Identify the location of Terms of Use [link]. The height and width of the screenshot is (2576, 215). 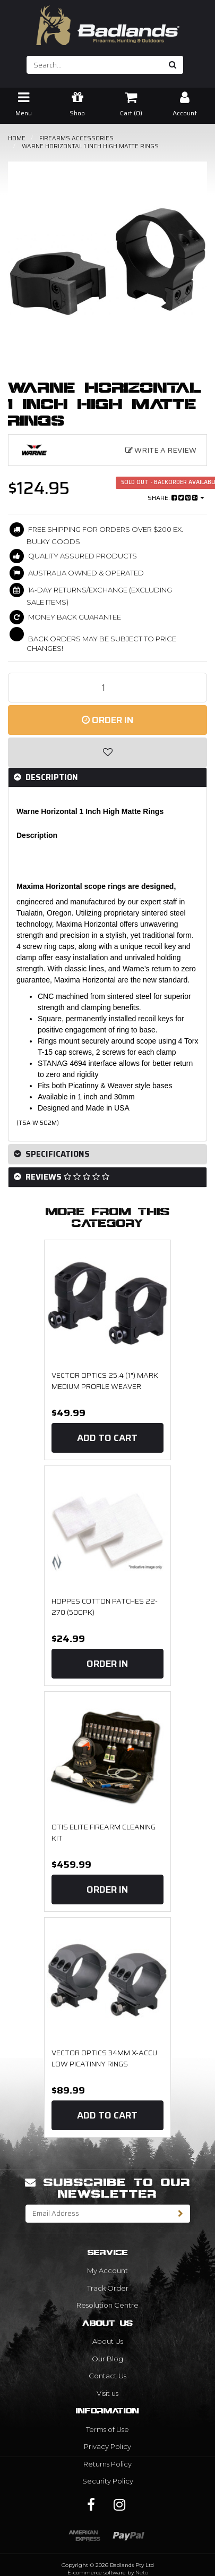
(107, 2429).